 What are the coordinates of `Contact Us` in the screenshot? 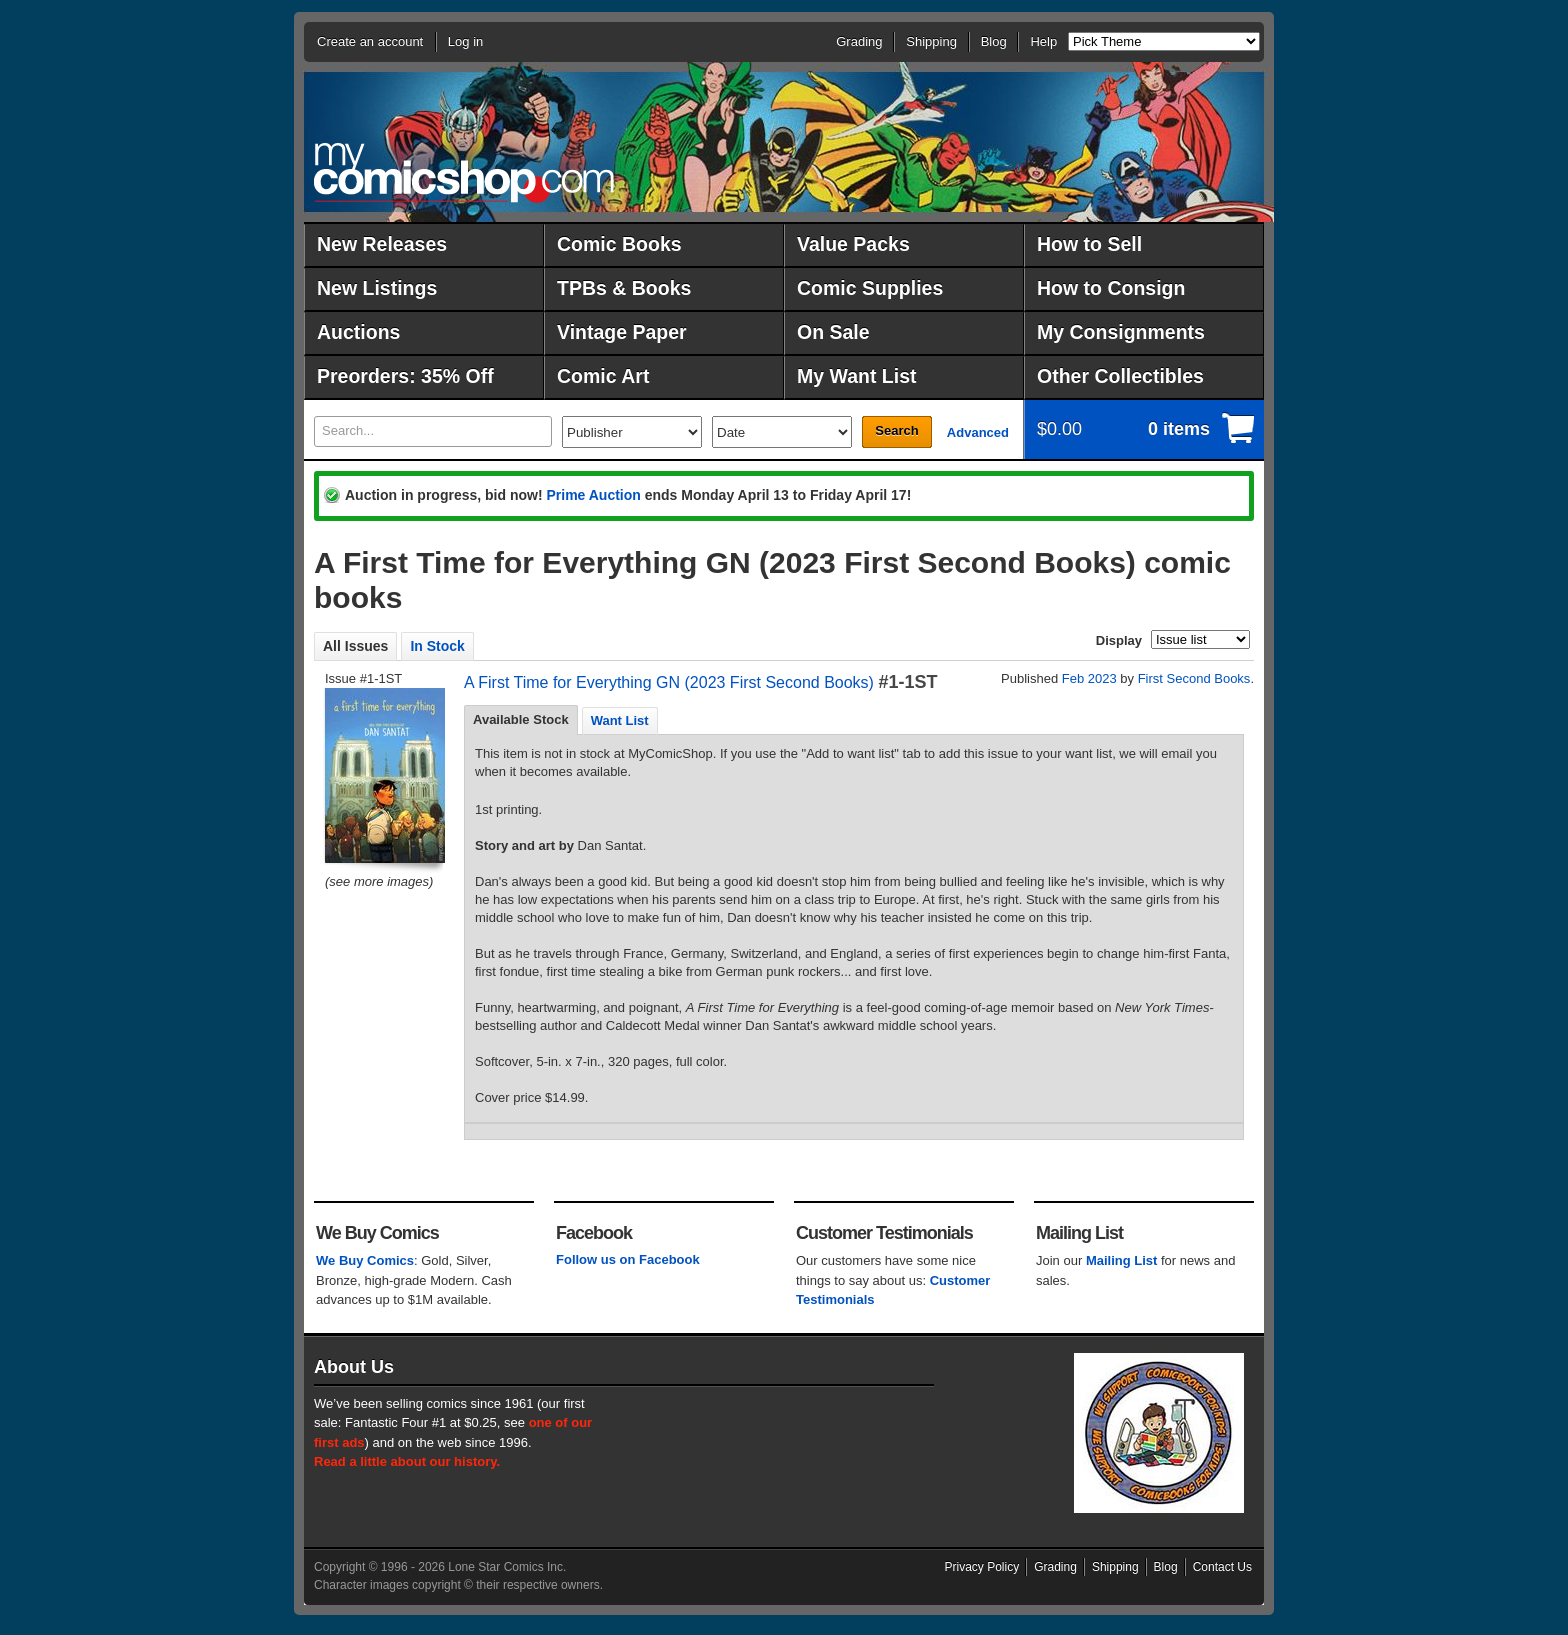 It's located at (1222, 1567).